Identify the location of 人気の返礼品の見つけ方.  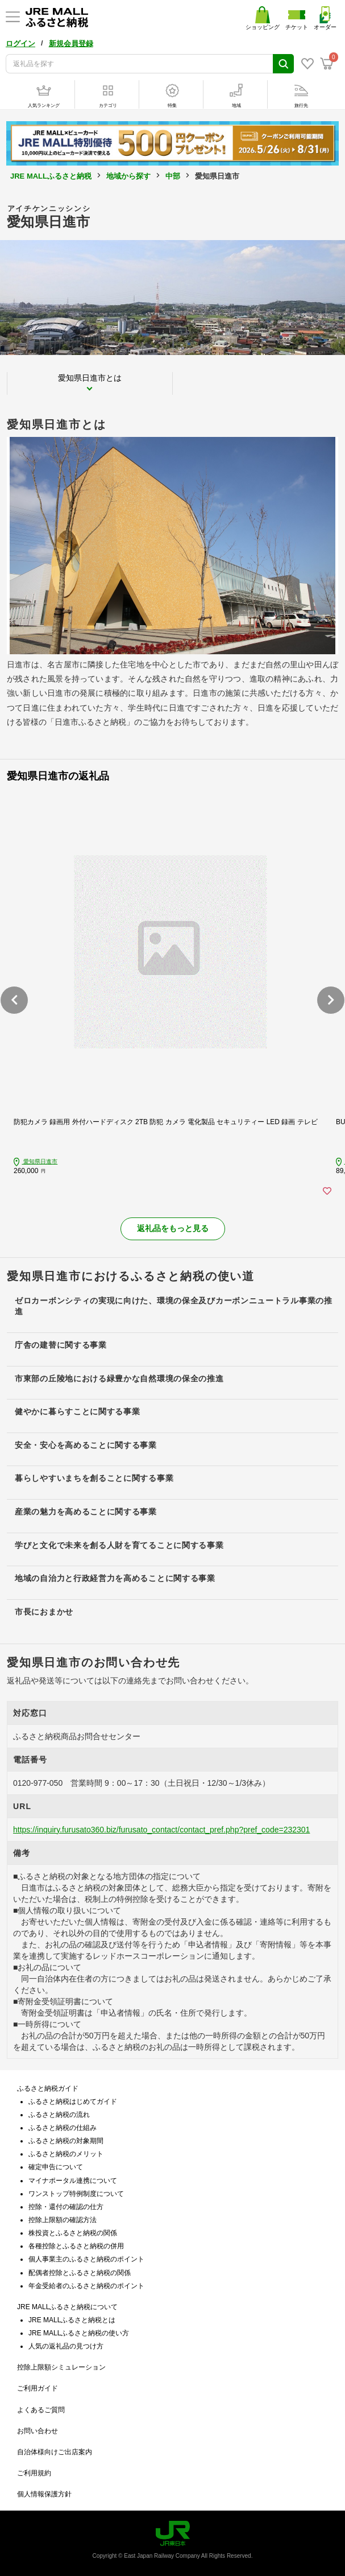
(65, 2346).